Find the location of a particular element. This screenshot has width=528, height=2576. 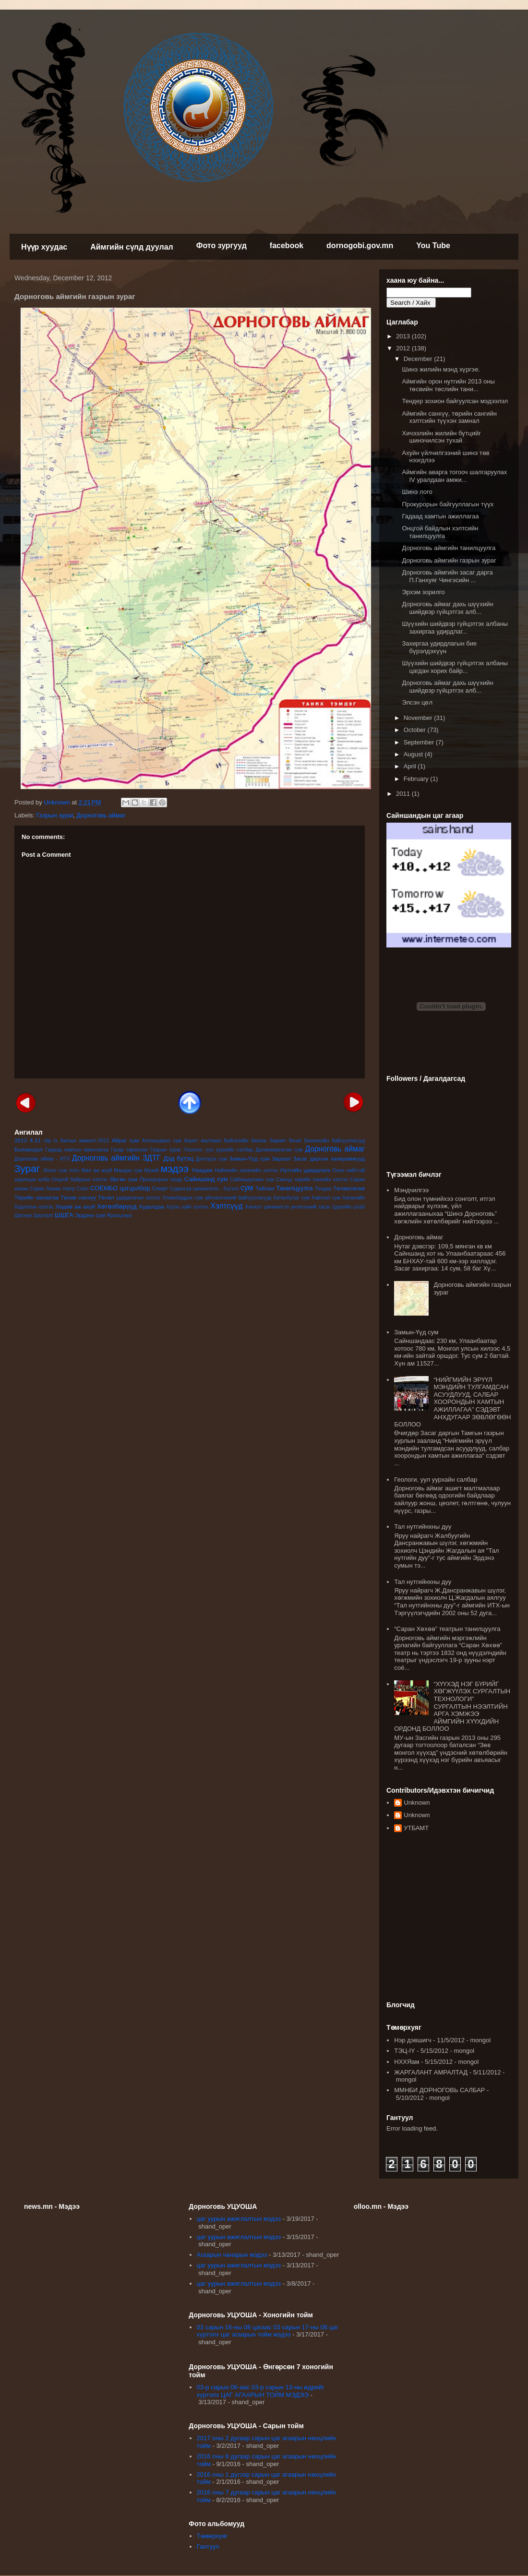

Төмөрхуяг is located at coordinates (212, 2536).